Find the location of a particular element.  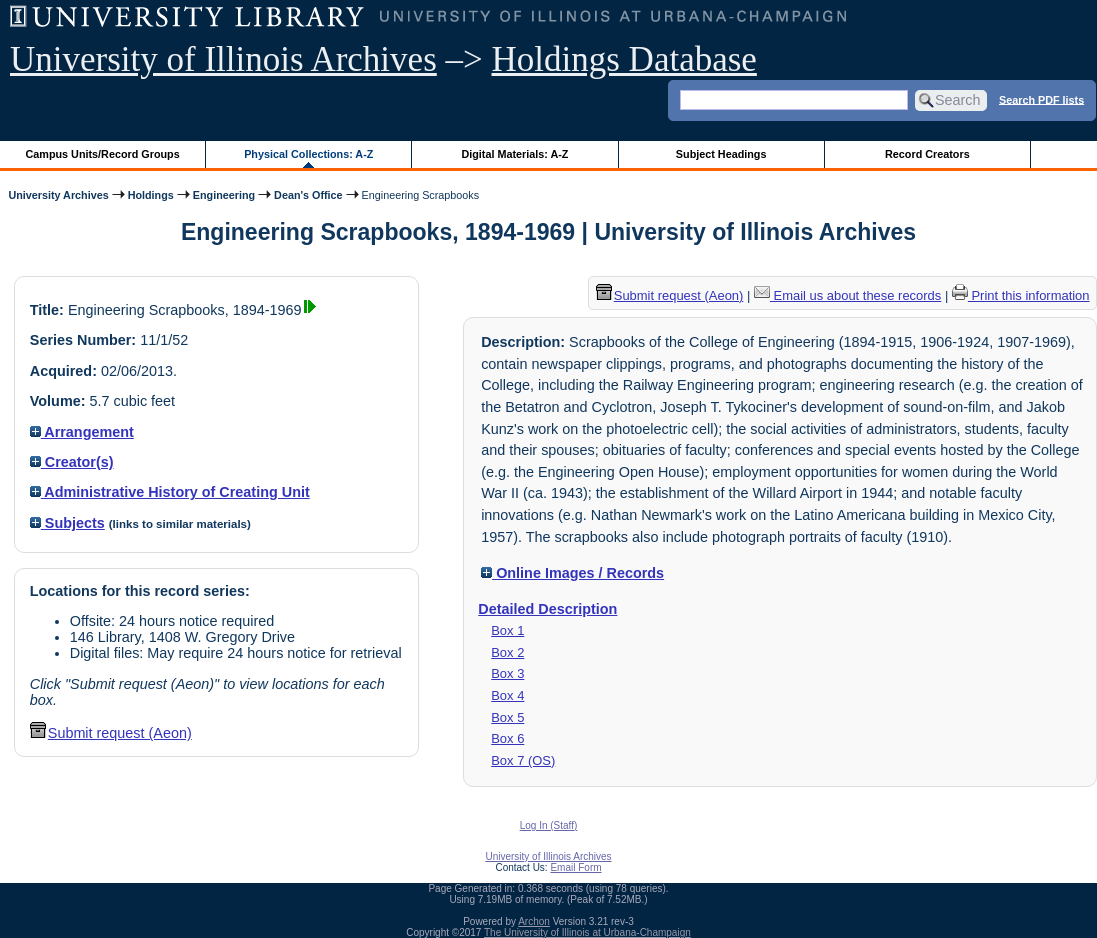

Campus Units/Record Groups is located at coordinates (103, 154).